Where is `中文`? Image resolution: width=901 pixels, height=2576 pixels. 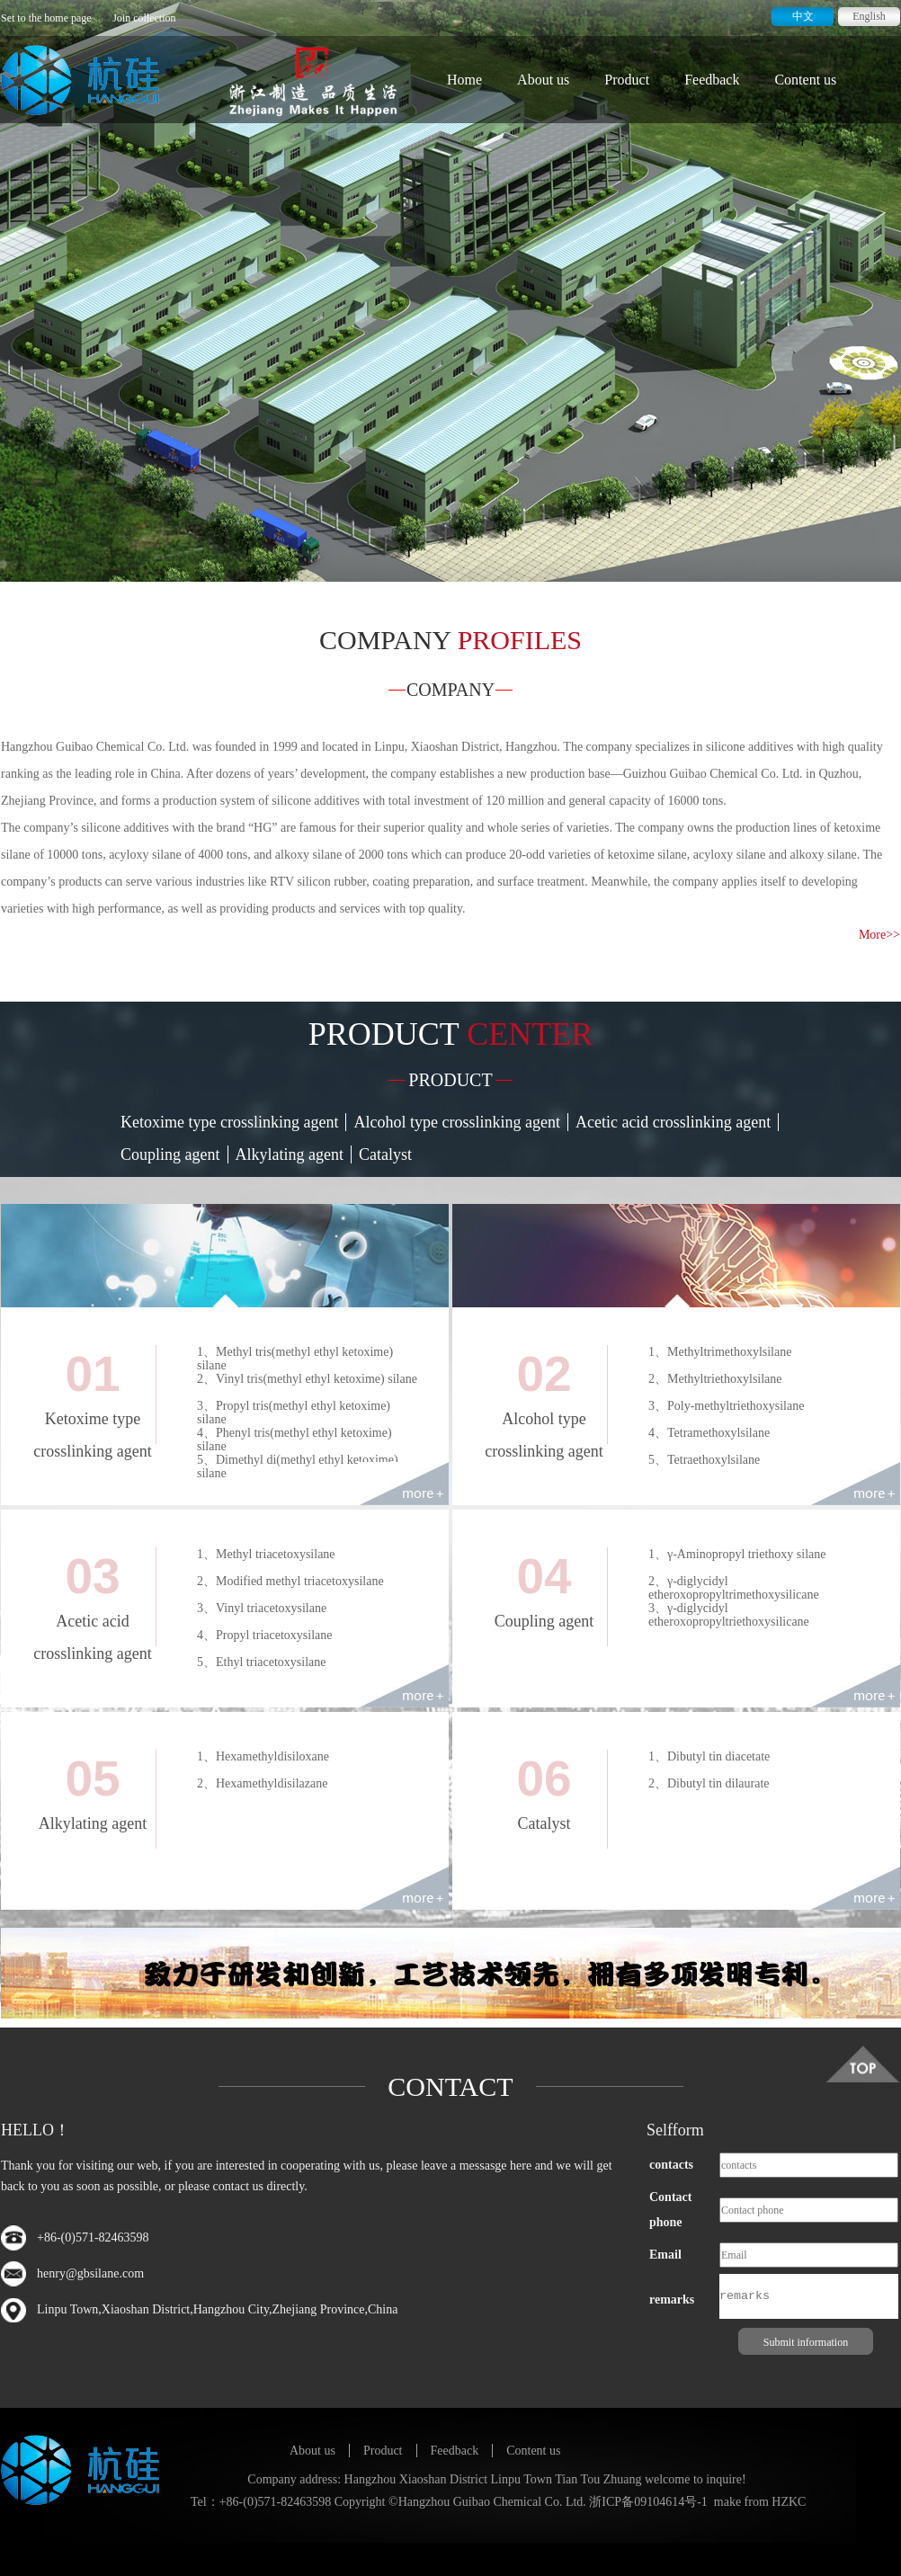 中文 is located at coordinates (803, 16).